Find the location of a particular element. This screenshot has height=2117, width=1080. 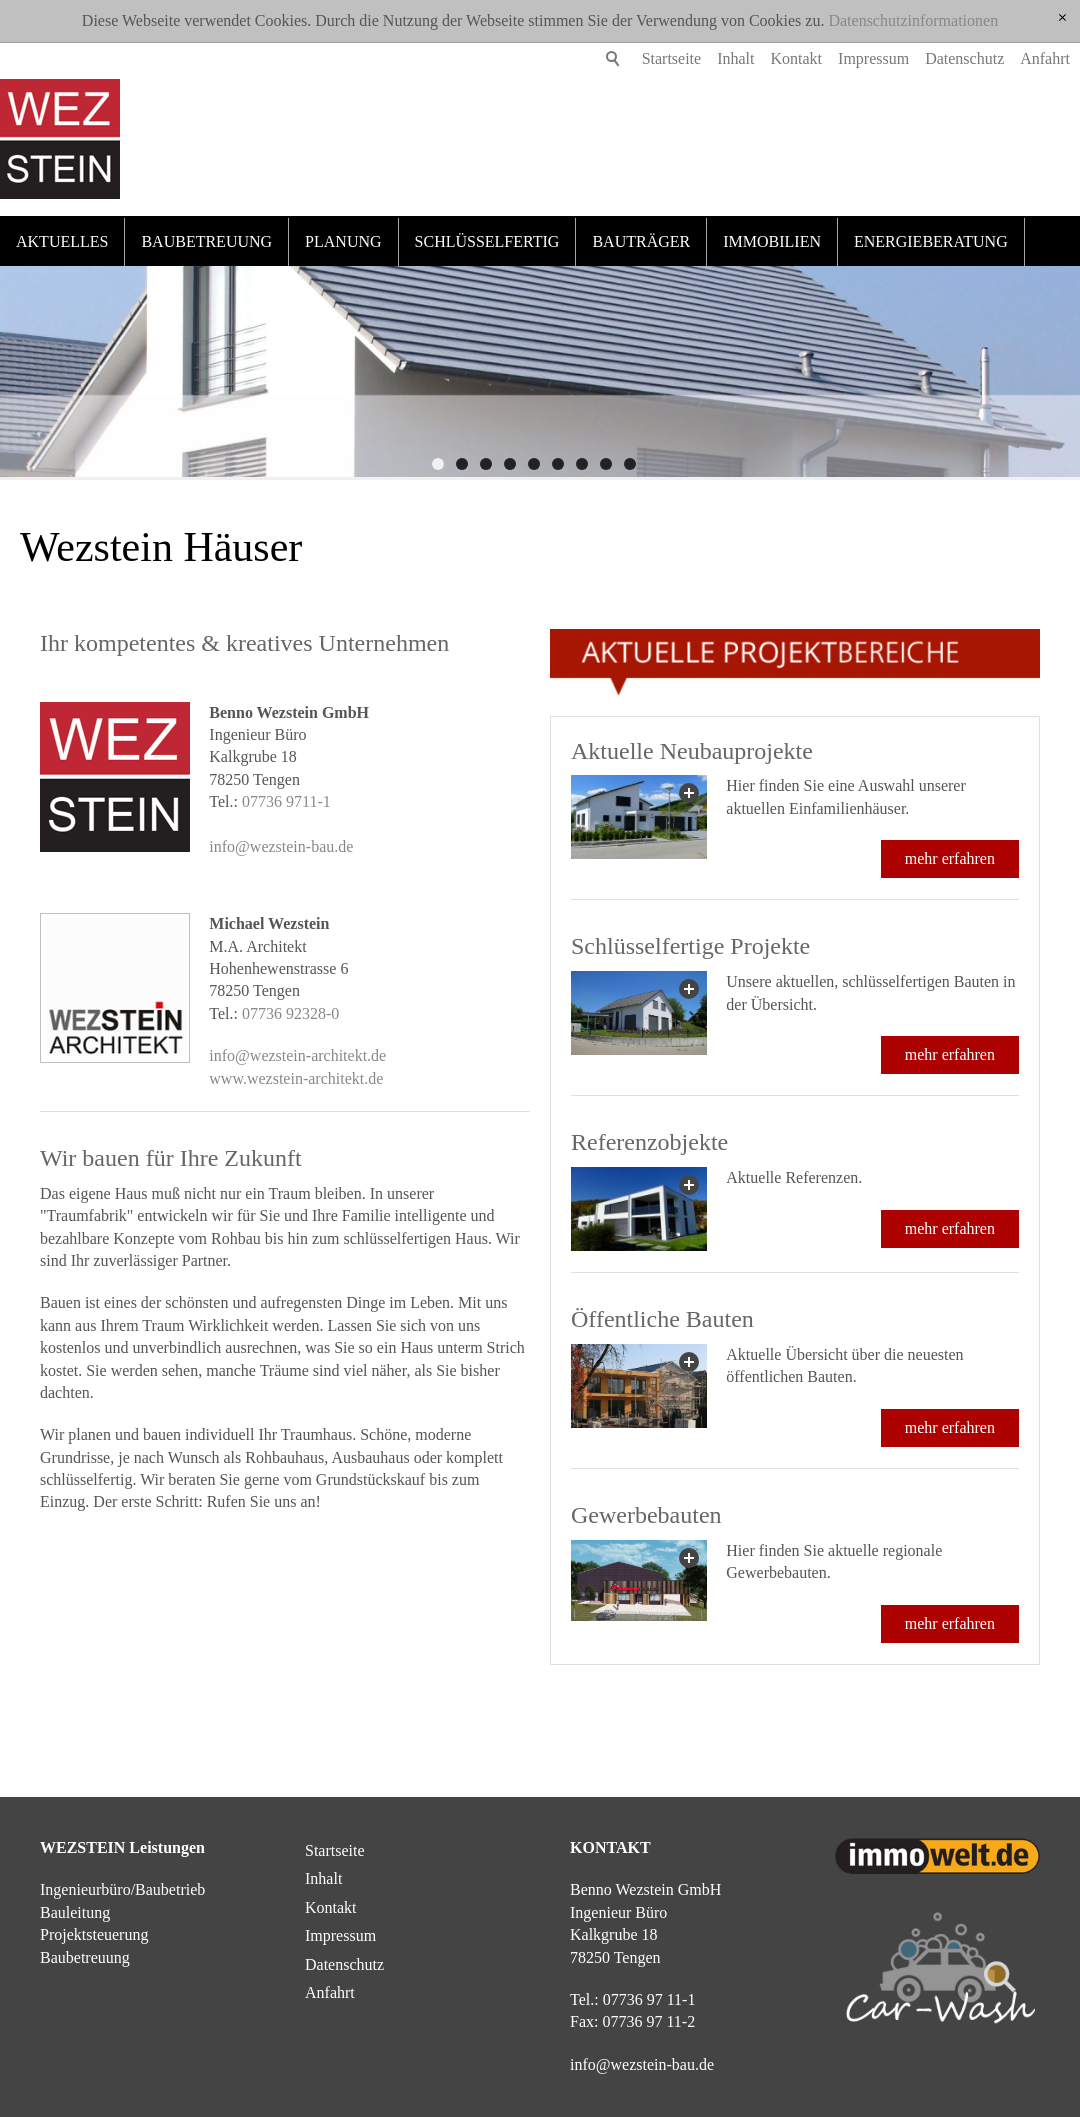

Bauträger is located at coordinates (641, 241).